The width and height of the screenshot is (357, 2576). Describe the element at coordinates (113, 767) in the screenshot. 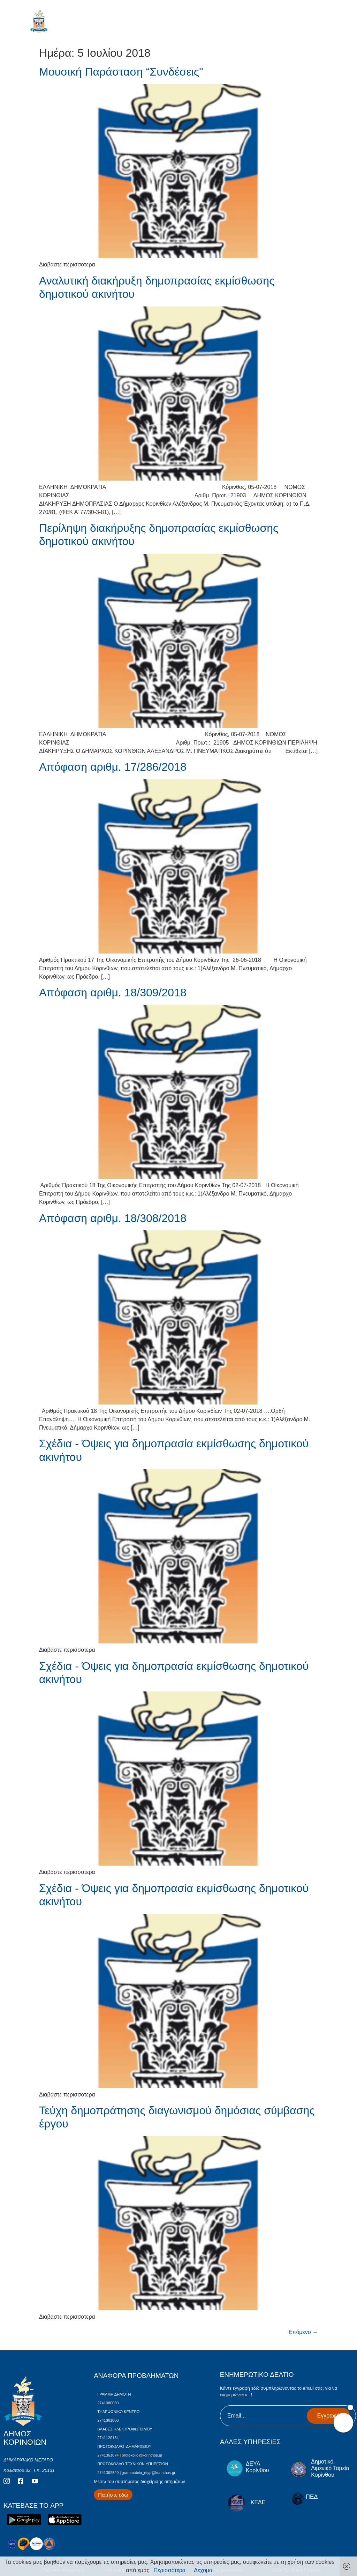

I see `Απόφαση αριθμ. 17/286/2018` at that location.